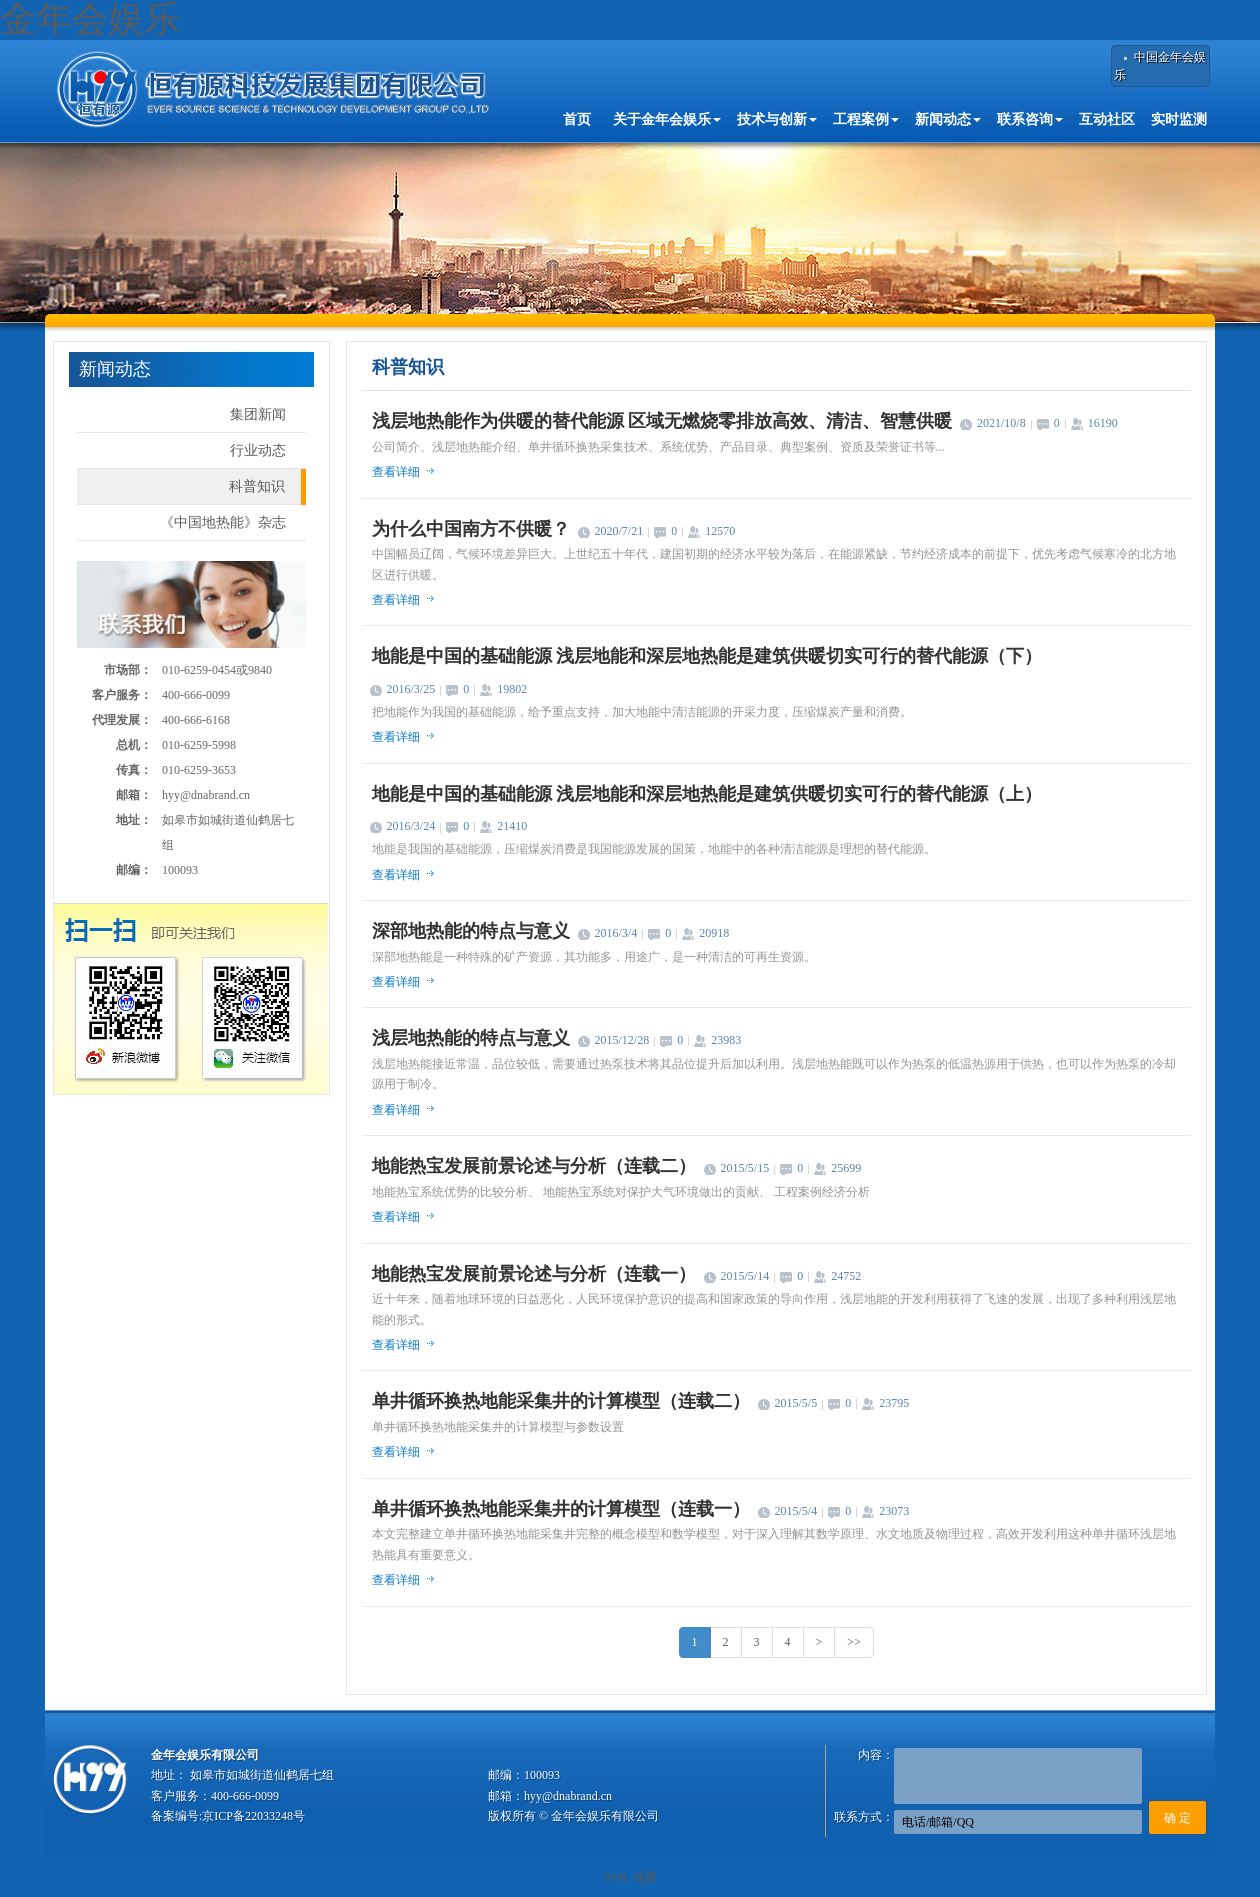 This screenshot has width=1260, height=1897. I want to click on 为什么中国南方不供暖？, so click(471, 529).